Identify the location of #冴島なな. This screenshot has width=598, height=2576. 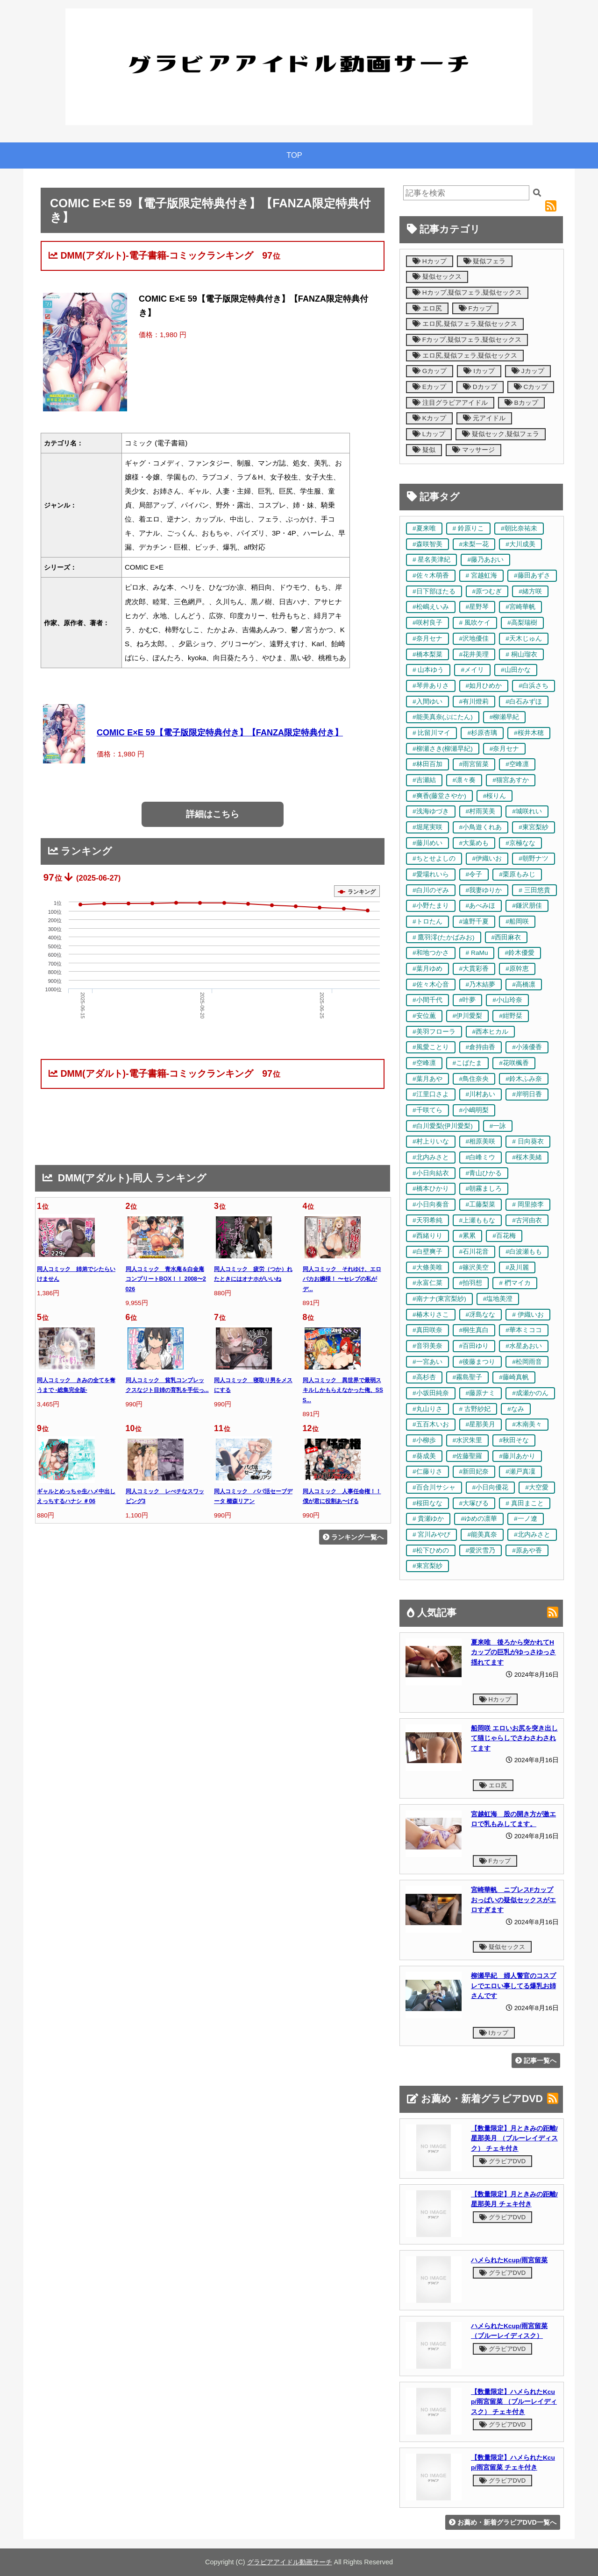
(481, 1314).